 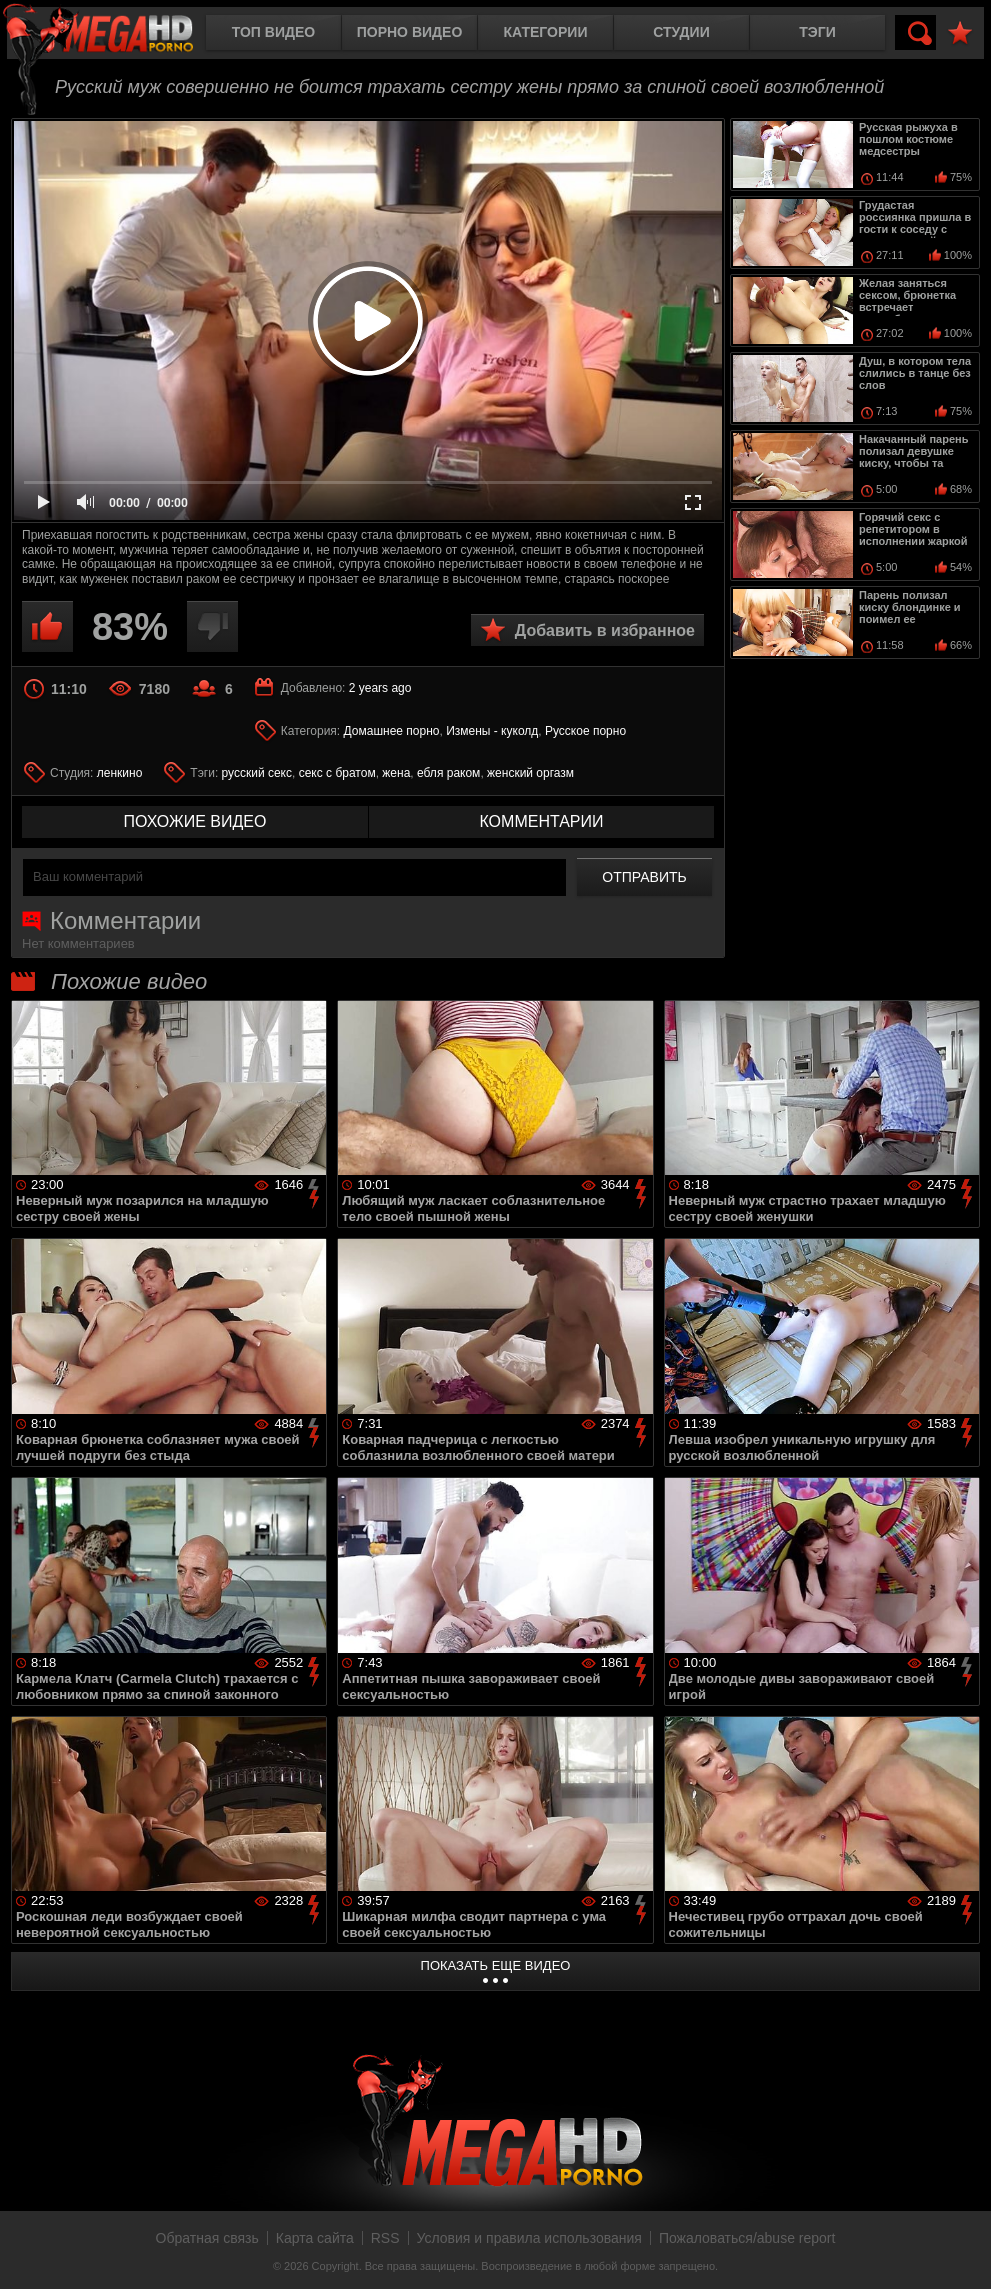 I want to click on Условия и правила использования, so click(x=529, y=2238).